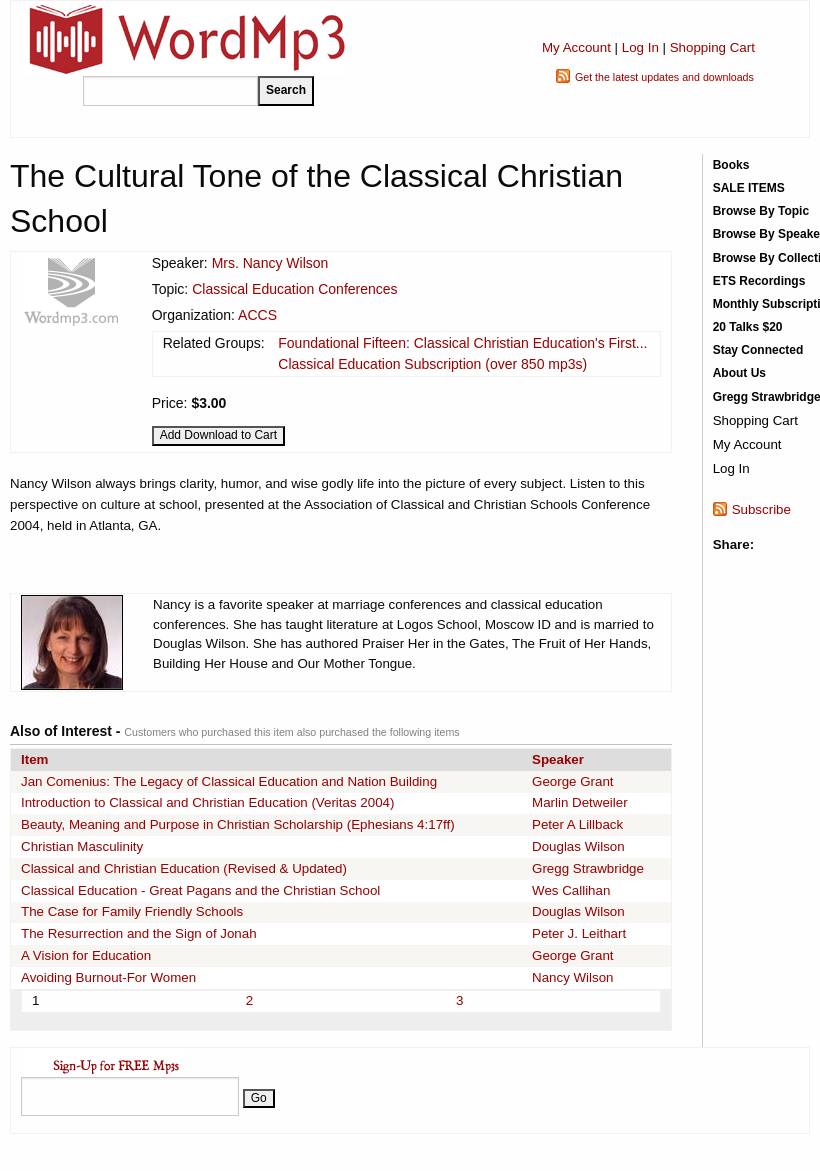  Describe the element at coordinates (761, 509) in the screenshot. I see `Subscribe` at that location.